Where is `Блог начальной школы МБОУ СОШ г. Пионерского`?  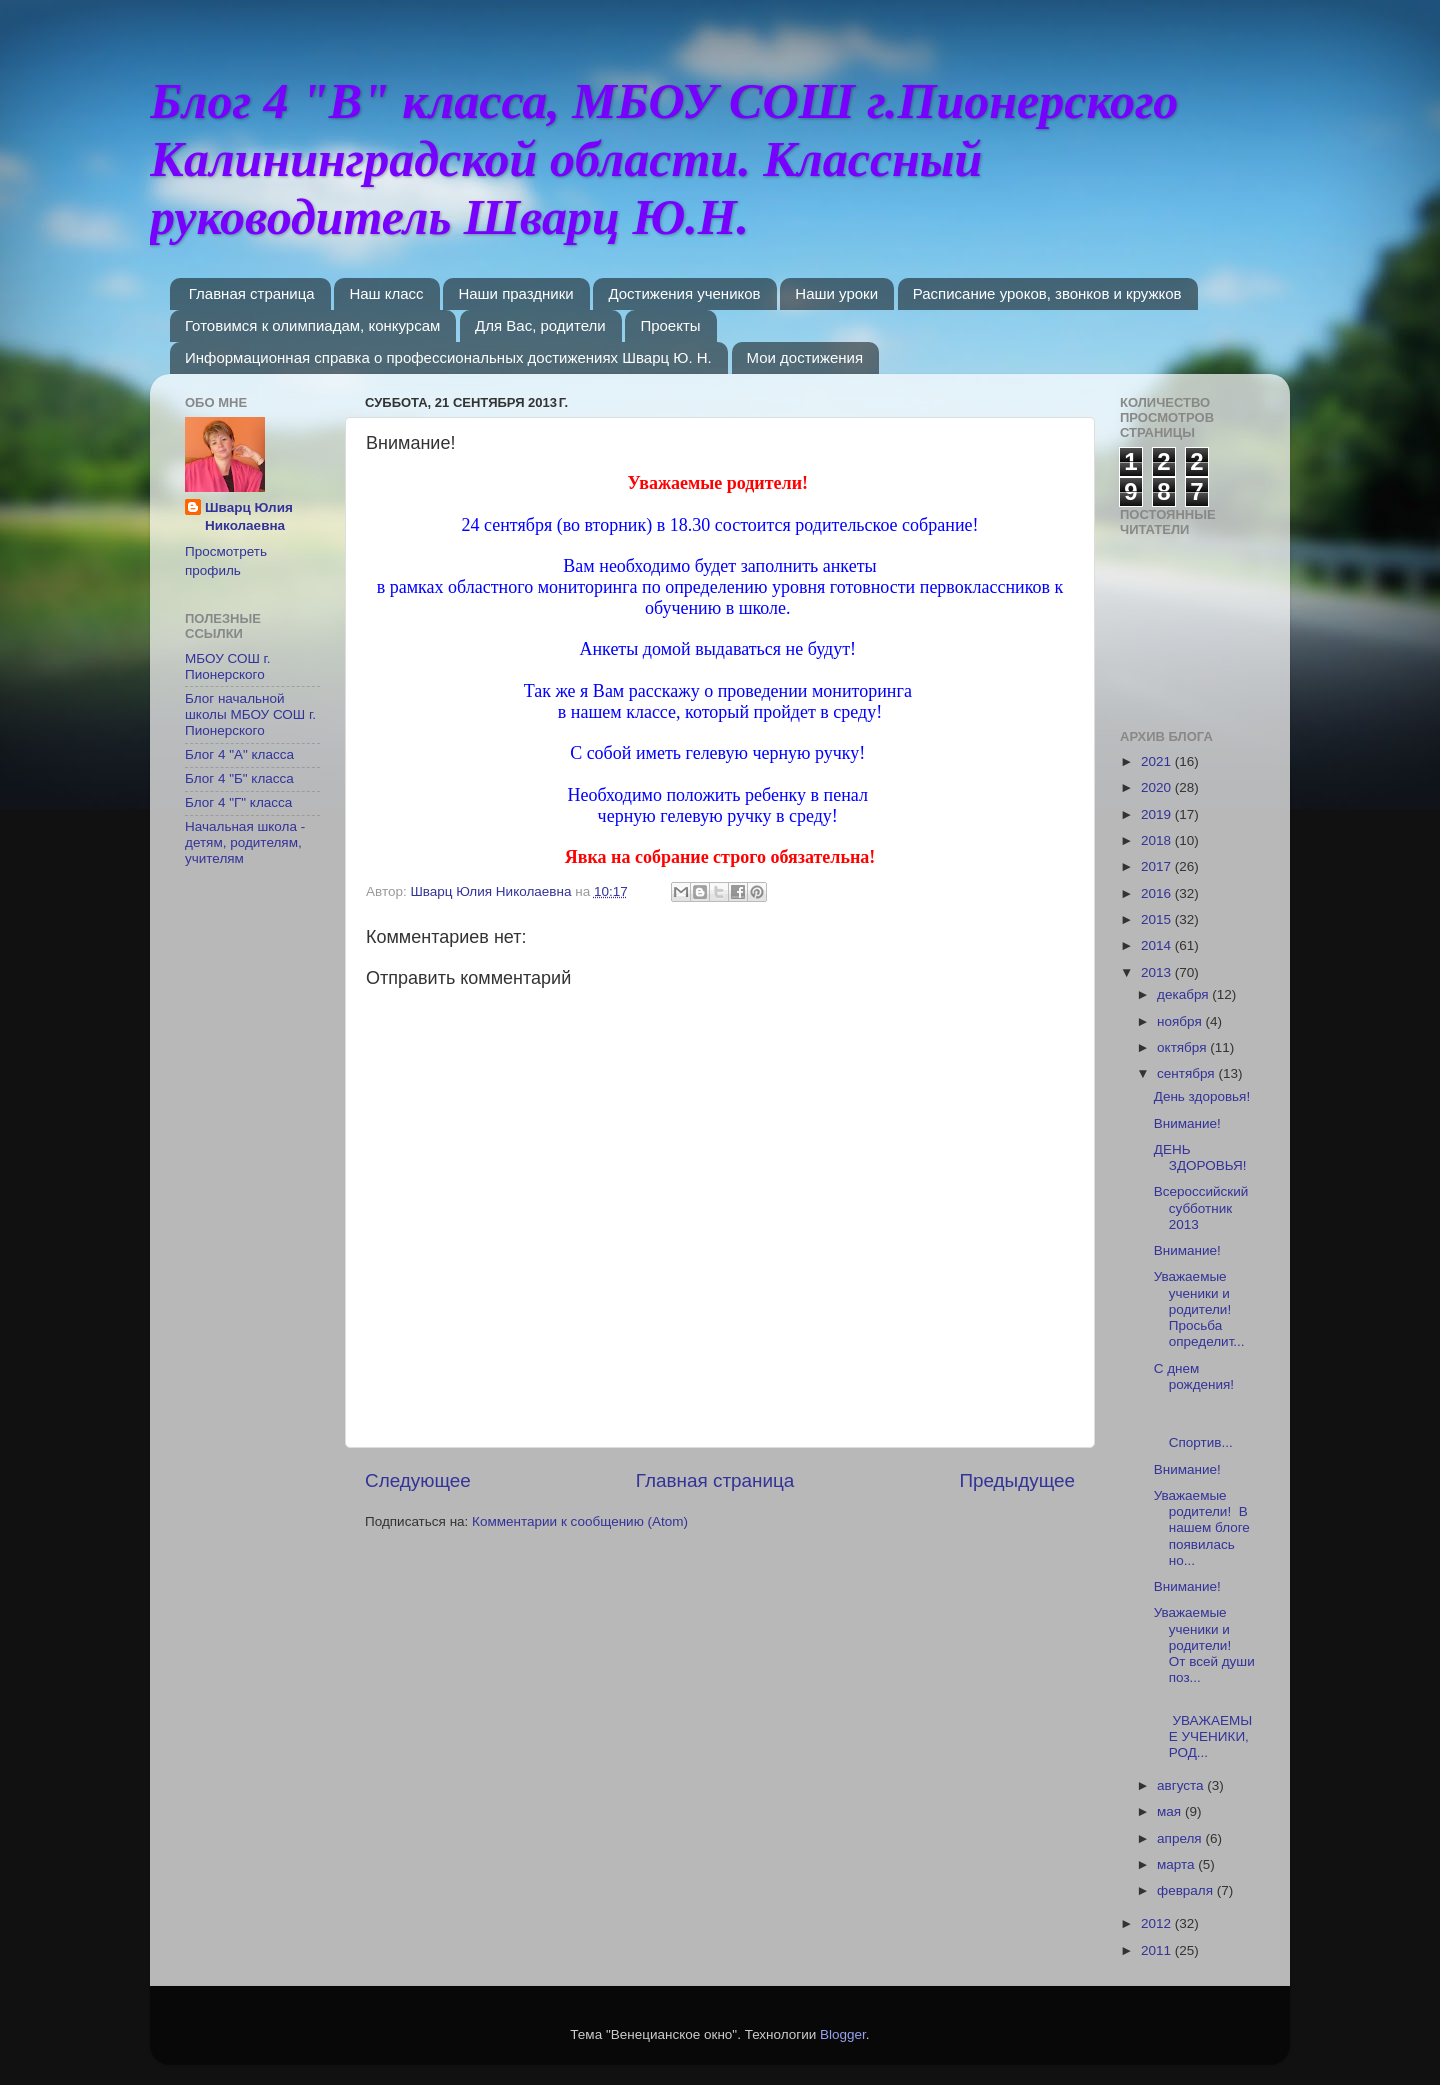 Блог начальной школы МБОУ СОШ г. Пионерского is located at coordinates (250, 714).